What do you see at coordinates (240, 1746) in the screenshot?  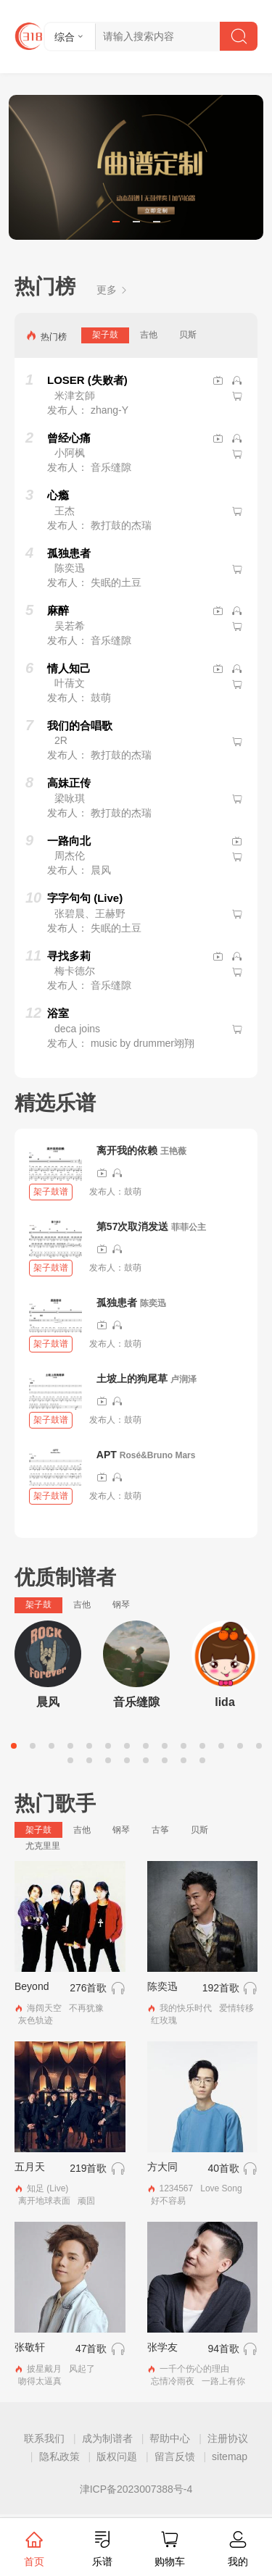 I see `13` at bounding box center [240, 1746].